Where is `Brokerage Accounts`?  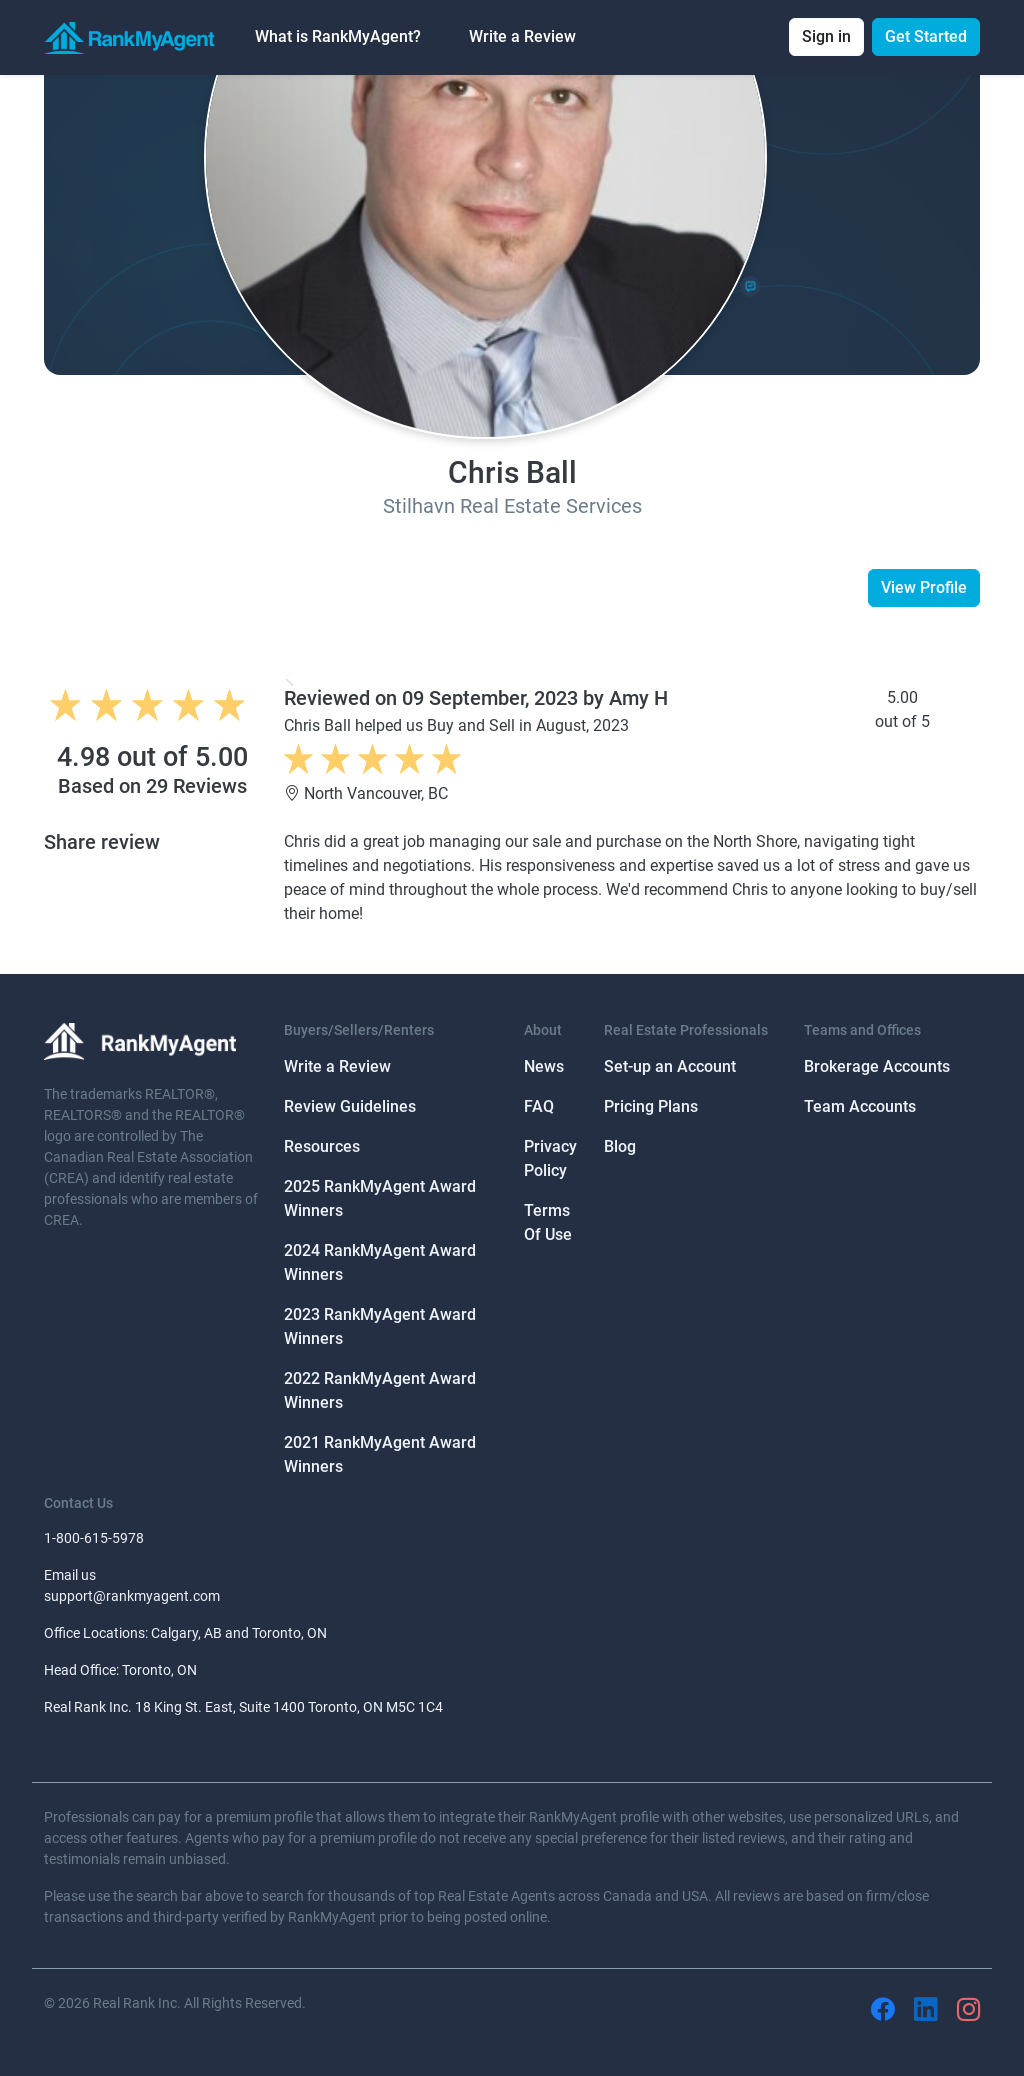
Brokerage Accounts is located at coordinates (877, 1066).